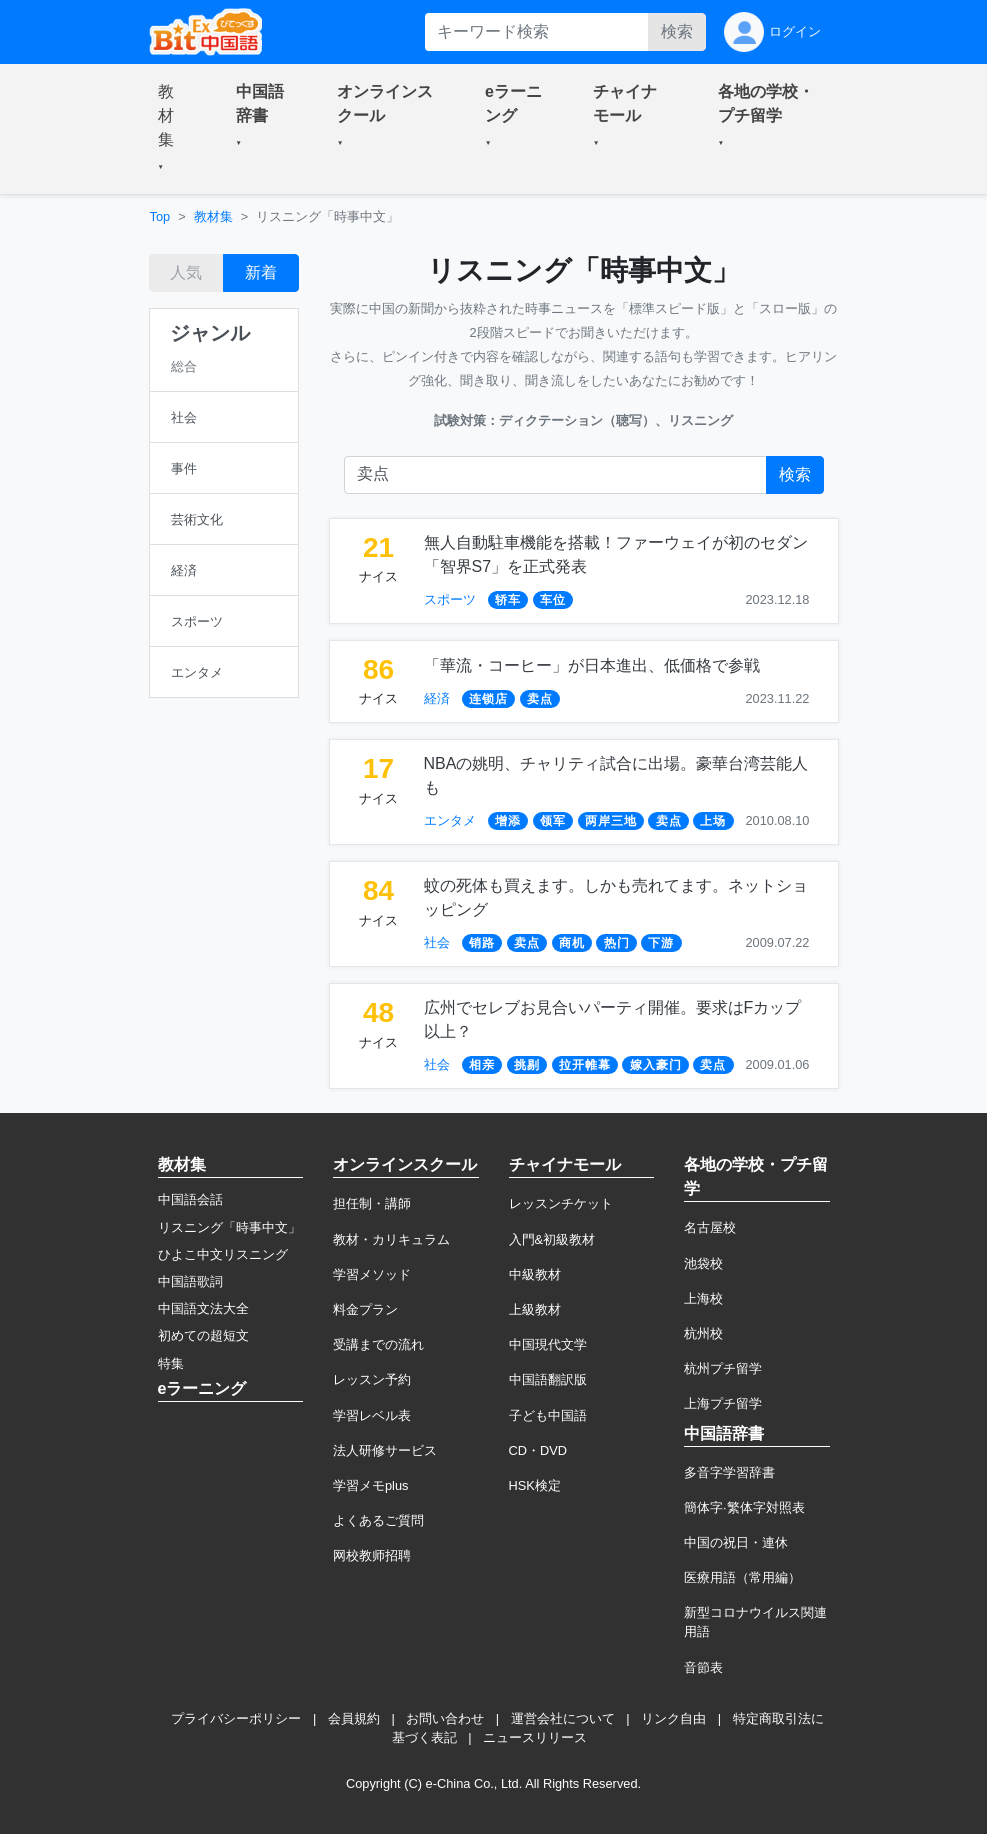 This screenshot has width=987, height=1834. I want to click on プライバシーポリシー, so click(236, 1718).